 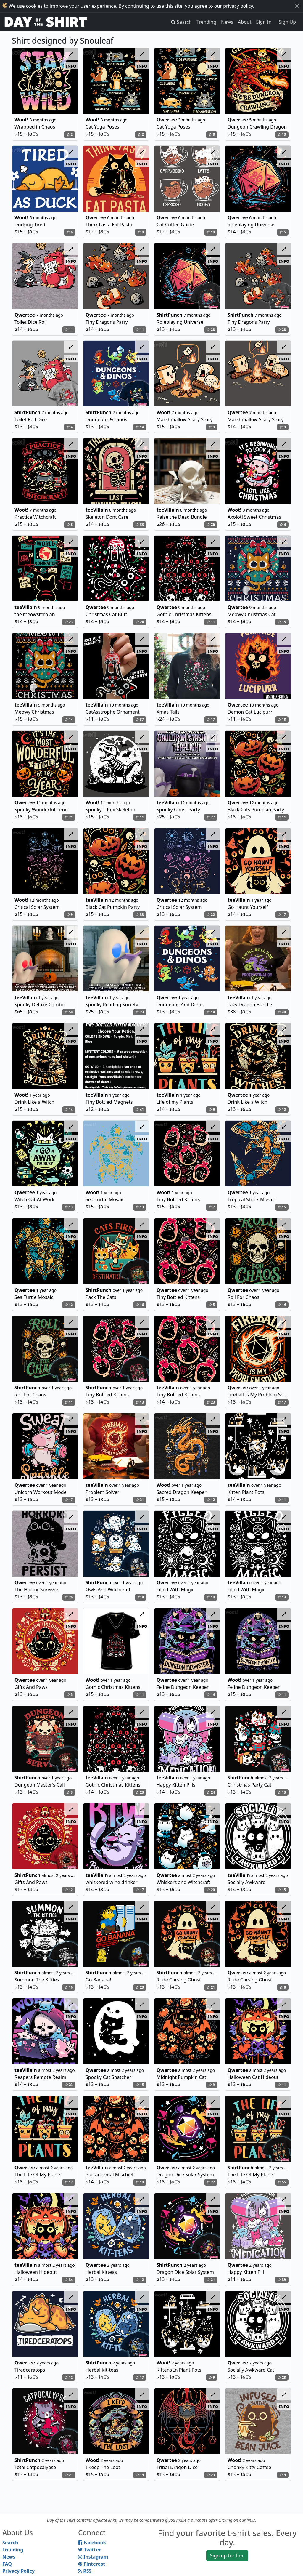 I want to click on 11, so click(x=69, y=329).